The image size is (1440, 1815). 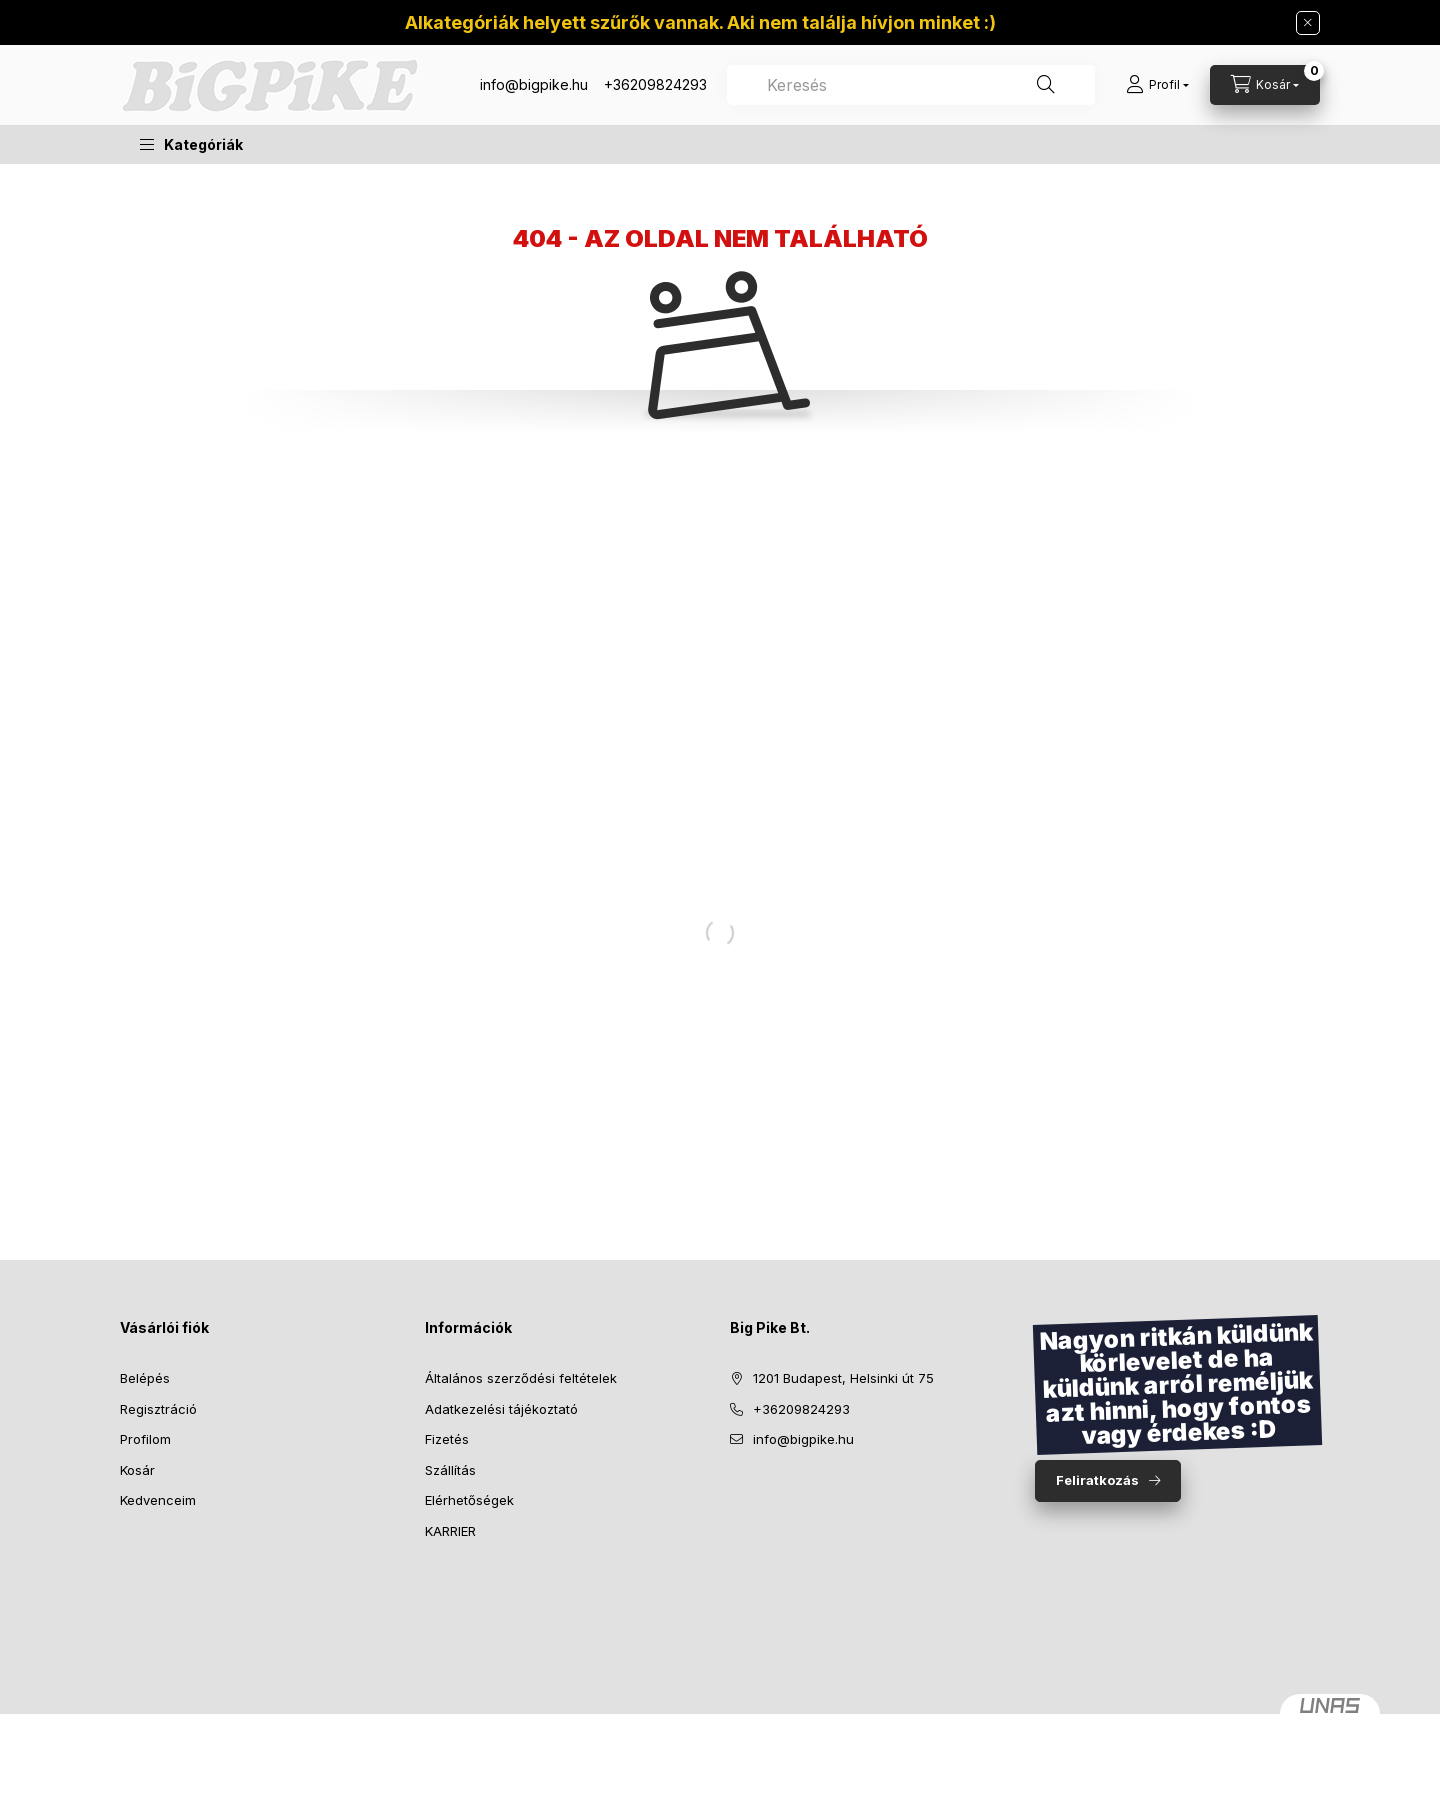 I want to click on Belépés, so click(x=145, y=1378).